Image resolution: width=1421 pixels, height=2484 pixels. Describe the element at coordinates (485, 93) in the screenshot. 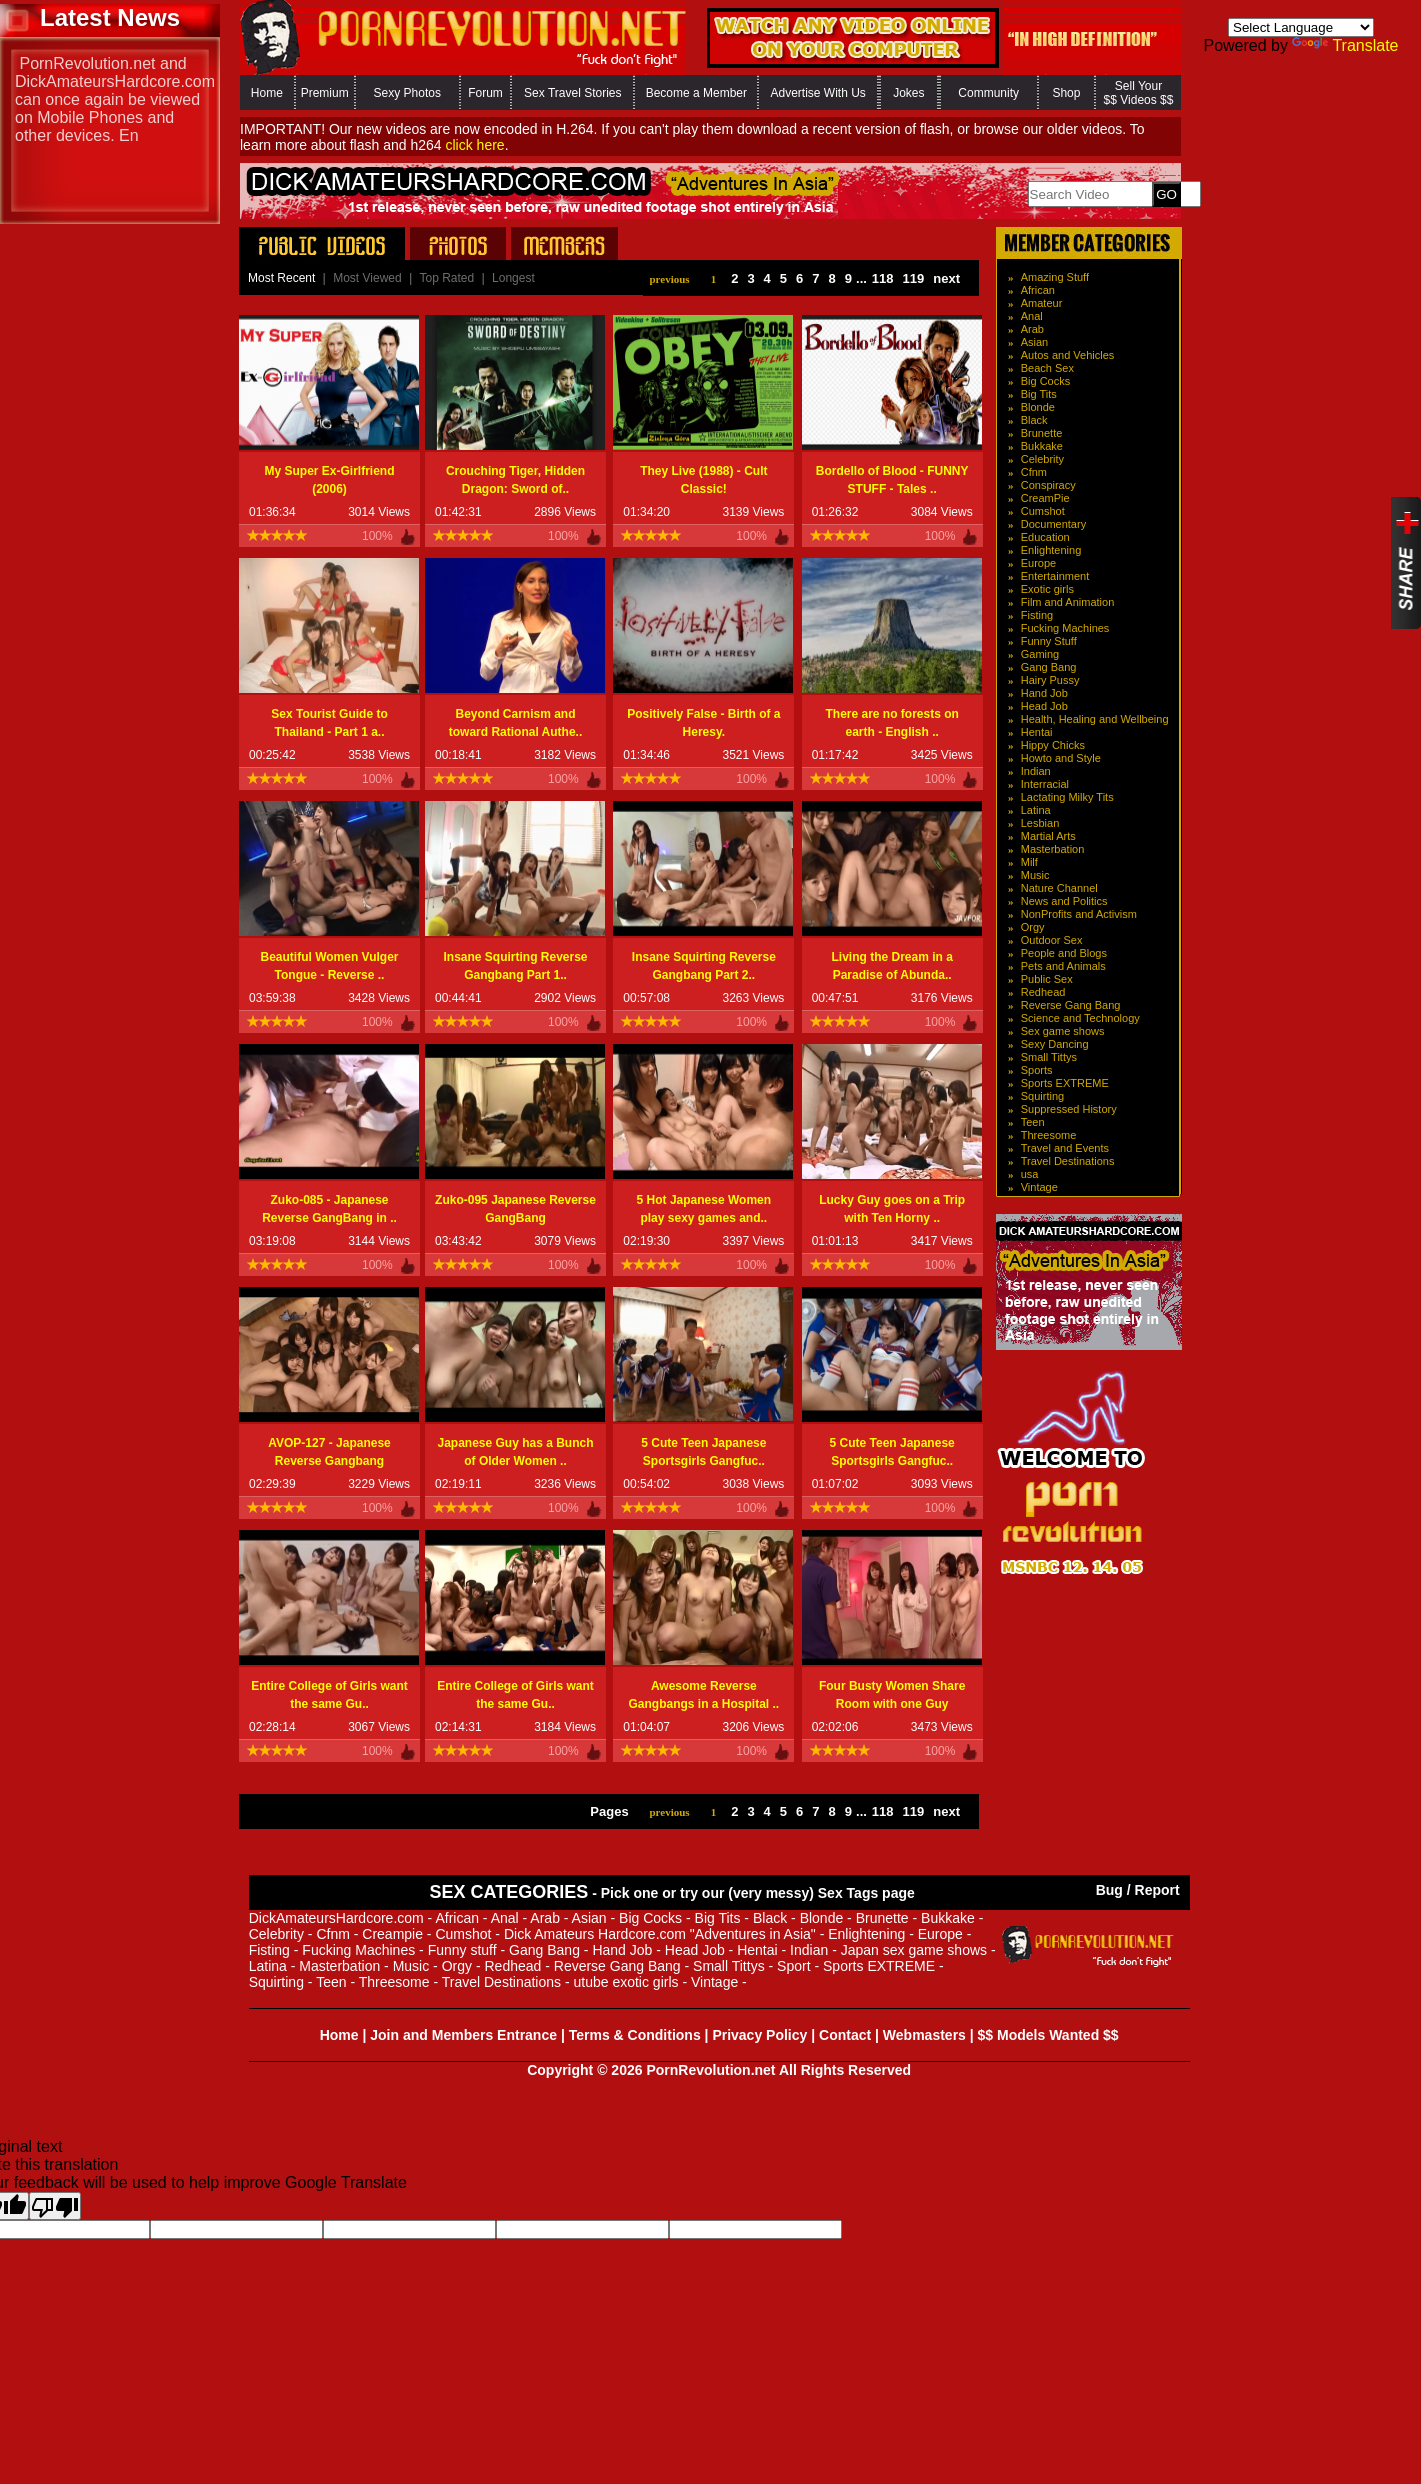

I see `Forum` at that location.